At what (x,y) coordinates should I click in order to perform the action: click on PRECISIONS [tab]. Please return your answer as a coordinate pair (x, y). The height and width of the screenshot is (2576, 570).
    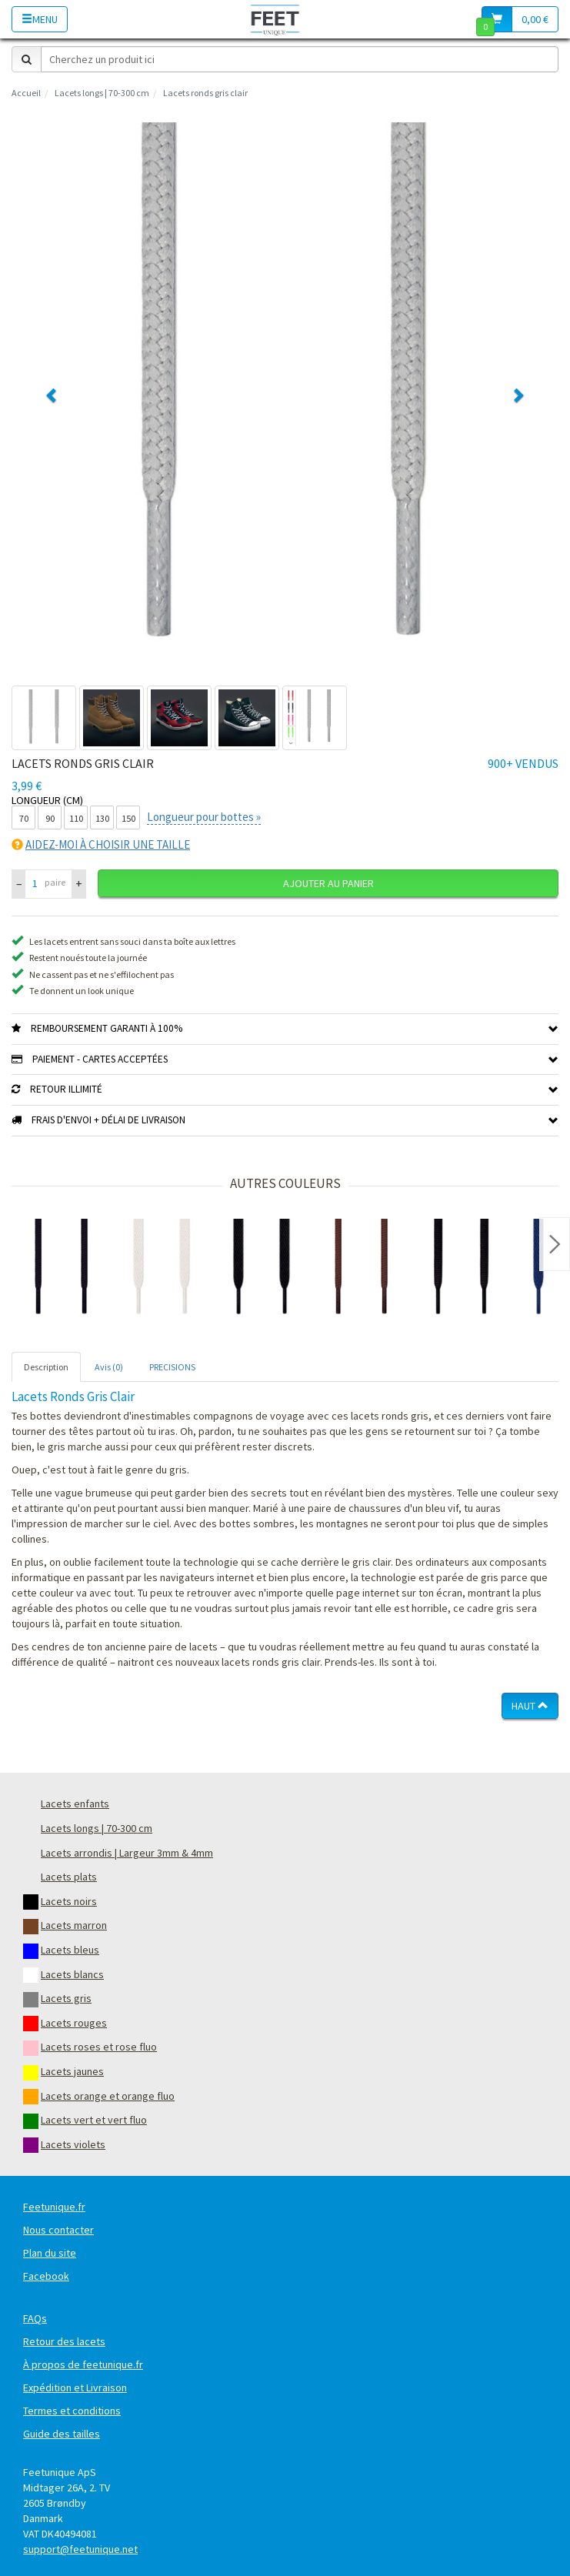
    Looking at the image, I should click on (172, 1367).